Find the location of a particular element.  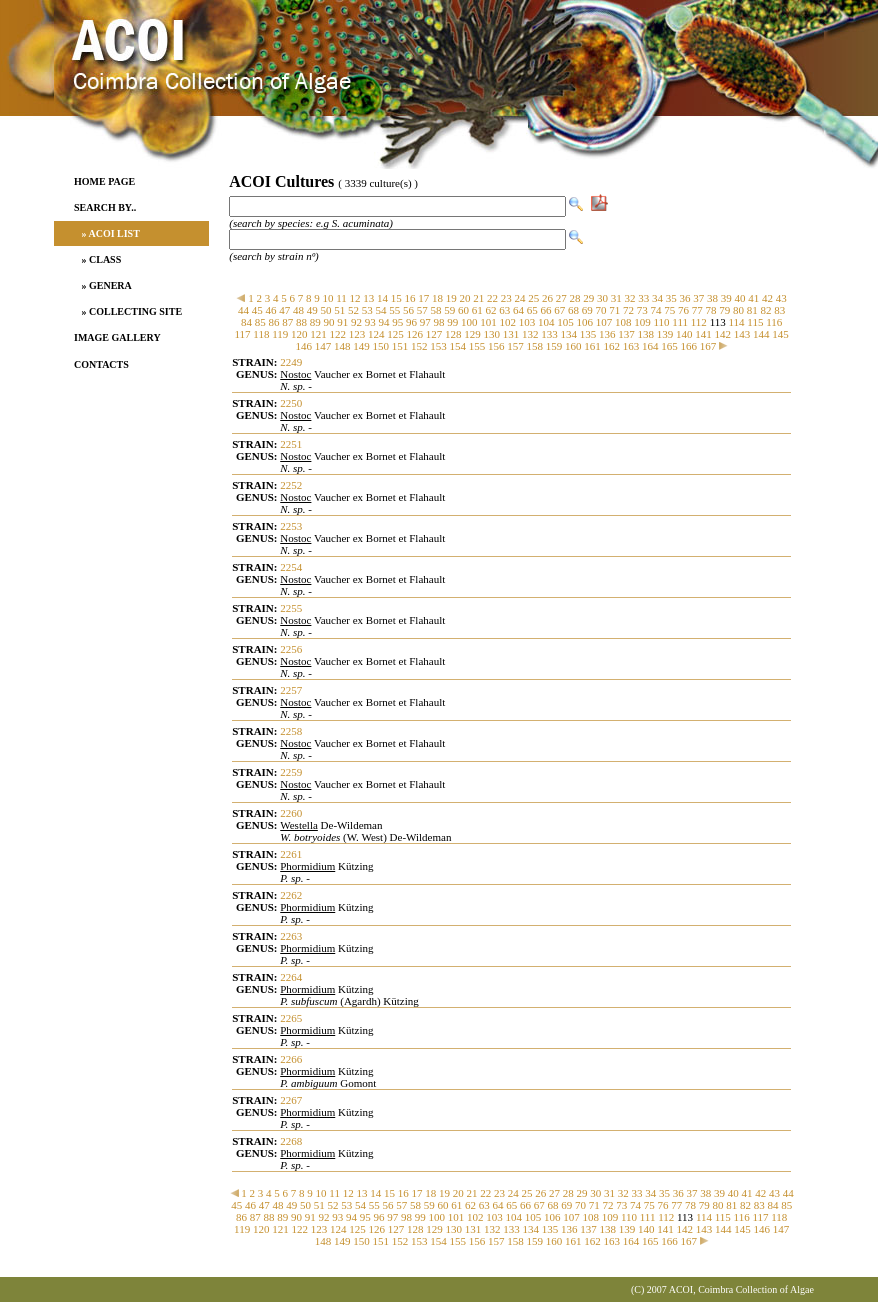

127 is located at coordinates (434, 334).